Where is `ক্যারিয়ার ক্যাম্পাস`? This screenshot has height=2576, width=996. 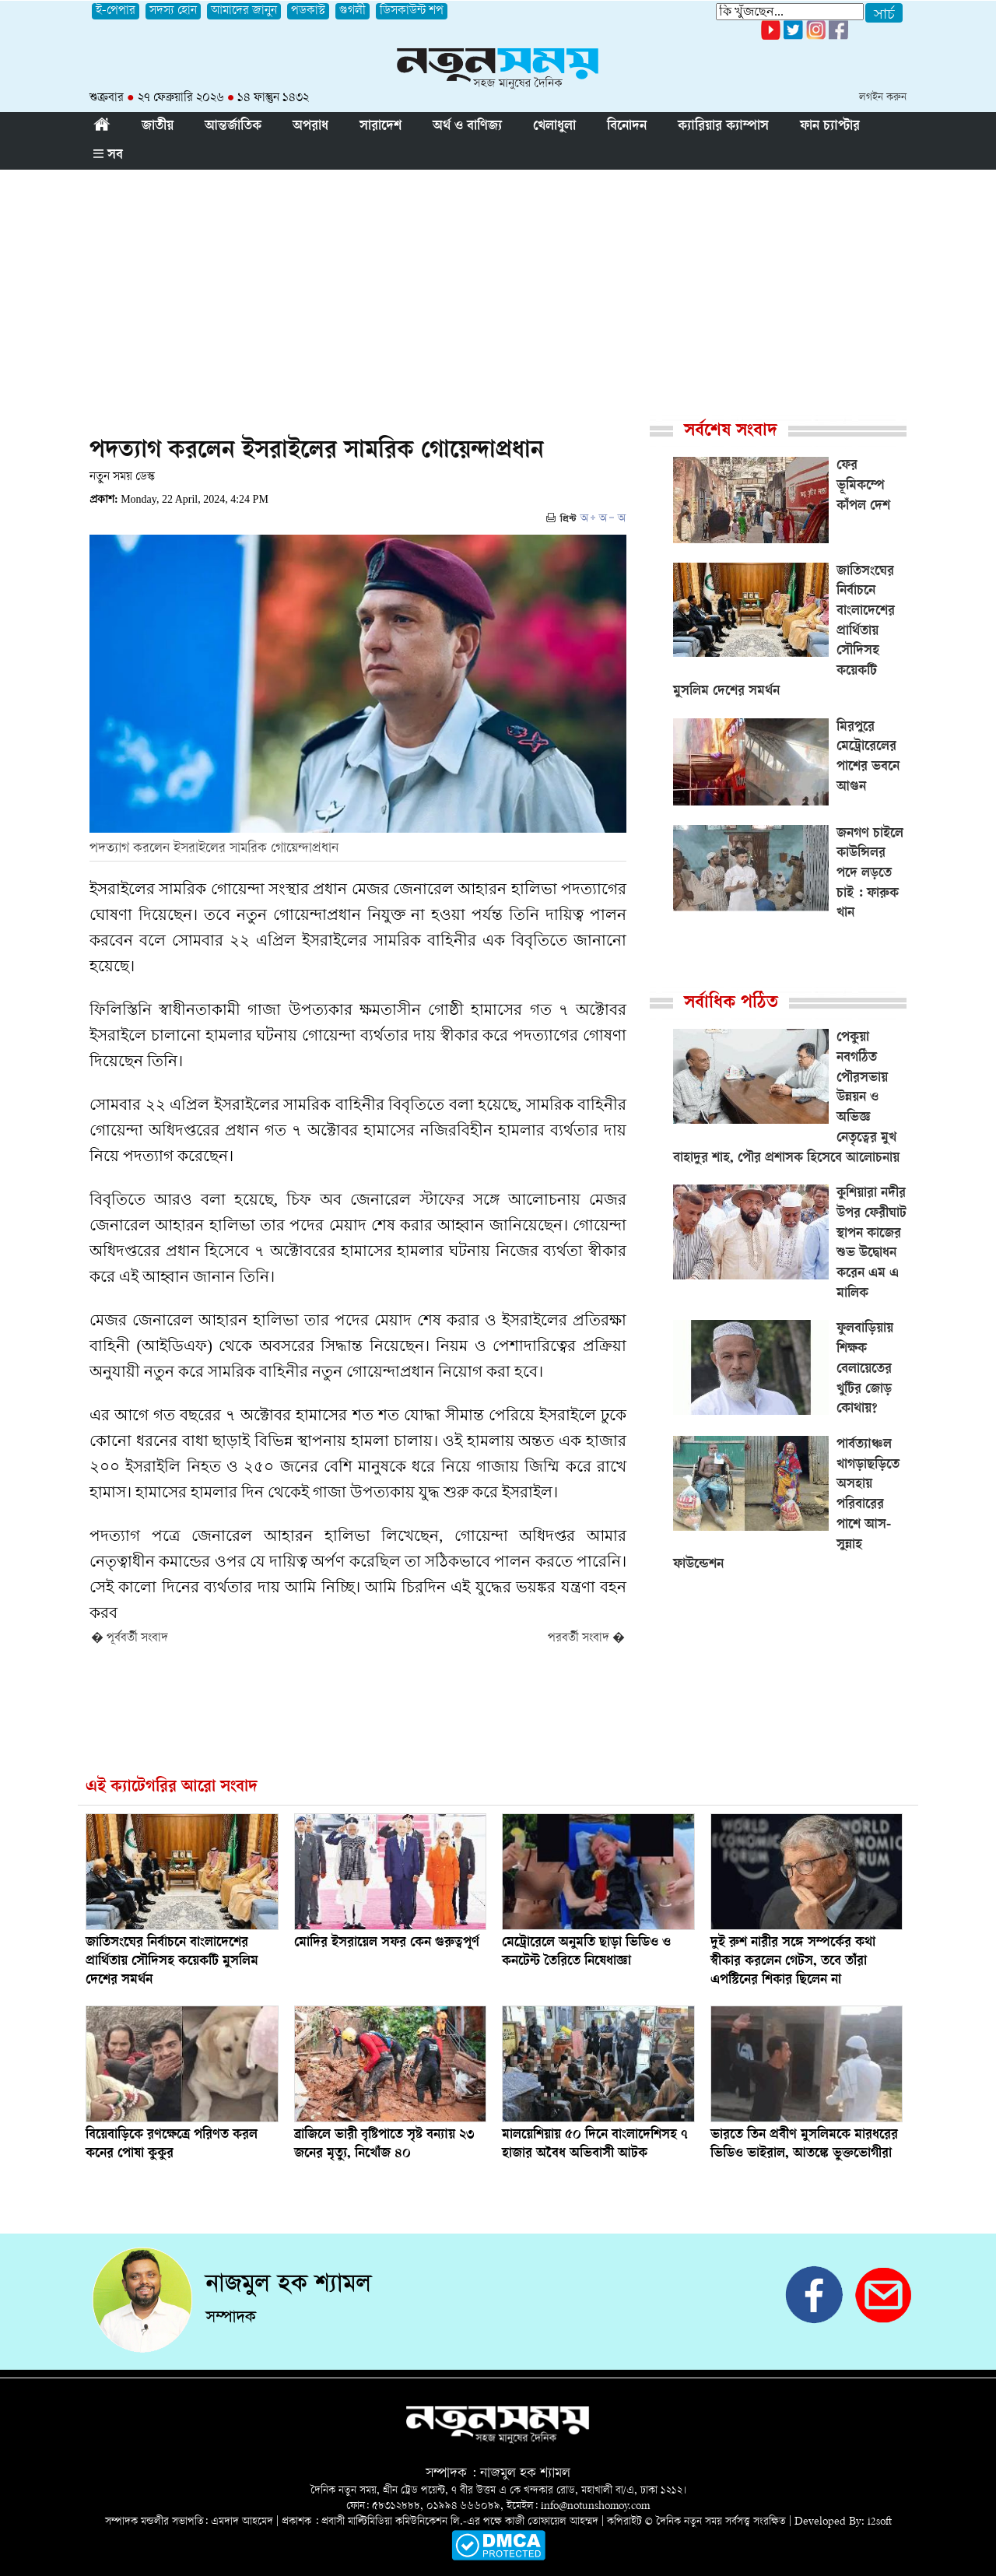
ক্যারিয়ার ক্যাম্পাস is located at coordinates (723, 127).